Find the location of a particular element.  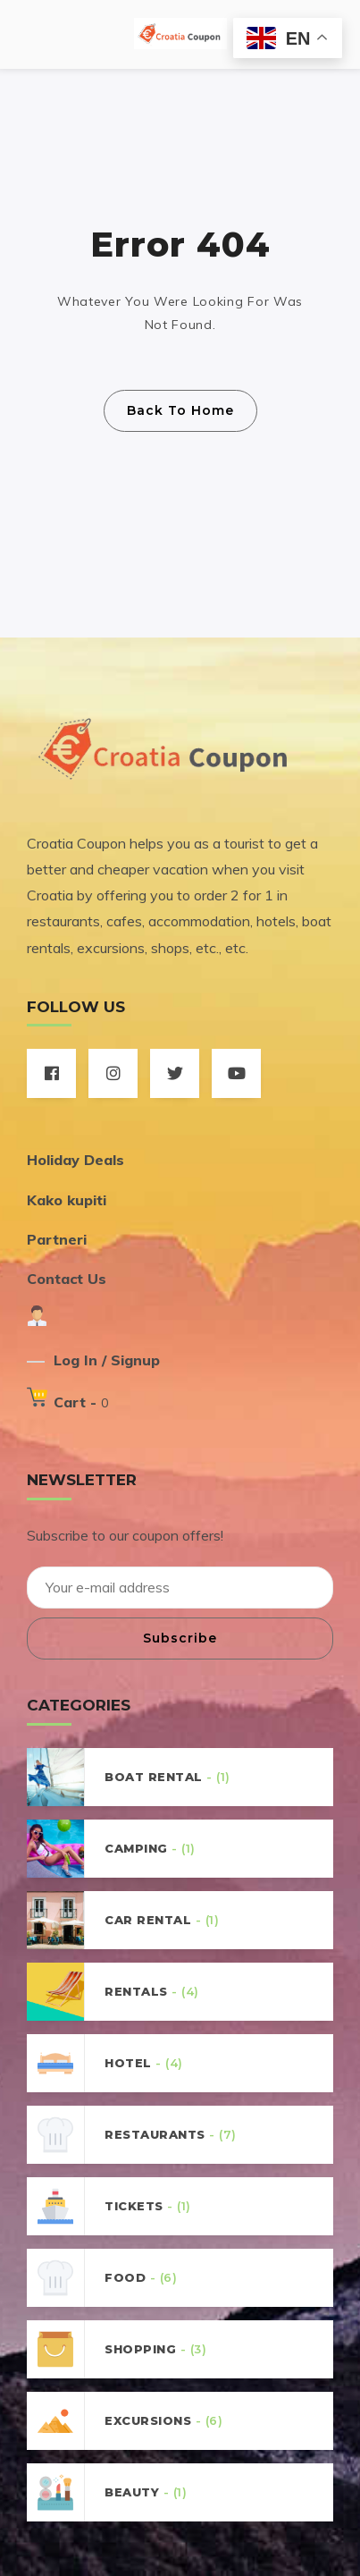

Holiday Deals is located at coordinates (75, 1160).